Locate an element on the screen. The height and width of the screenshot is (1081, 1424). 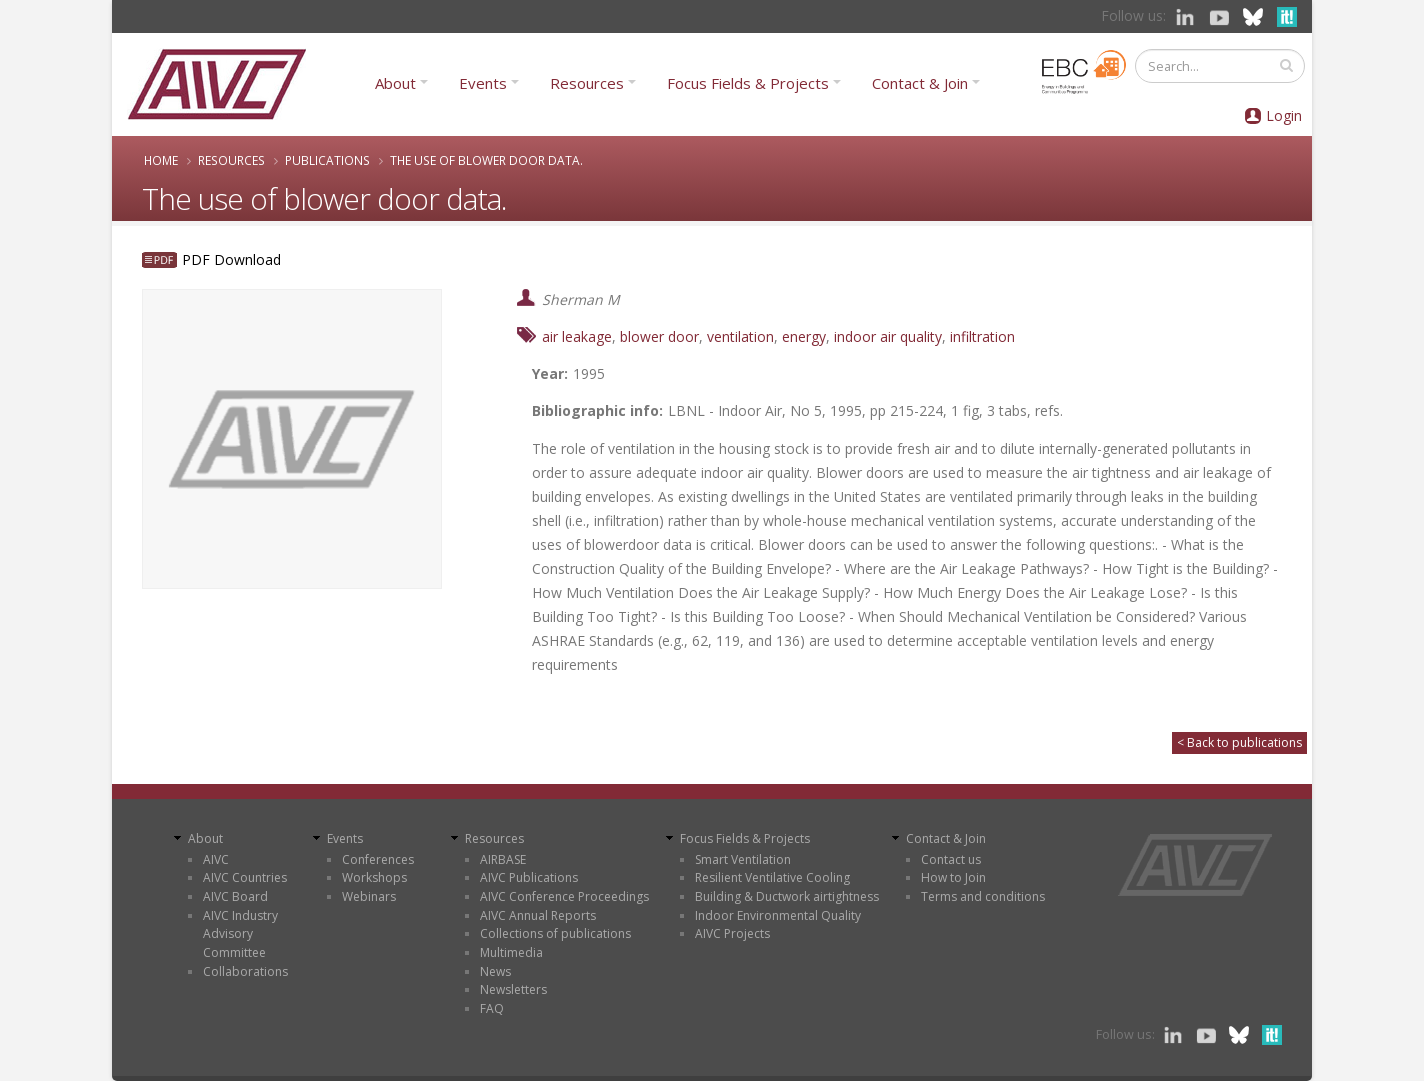
AIVC Projects is located at coordinates (732, 933).